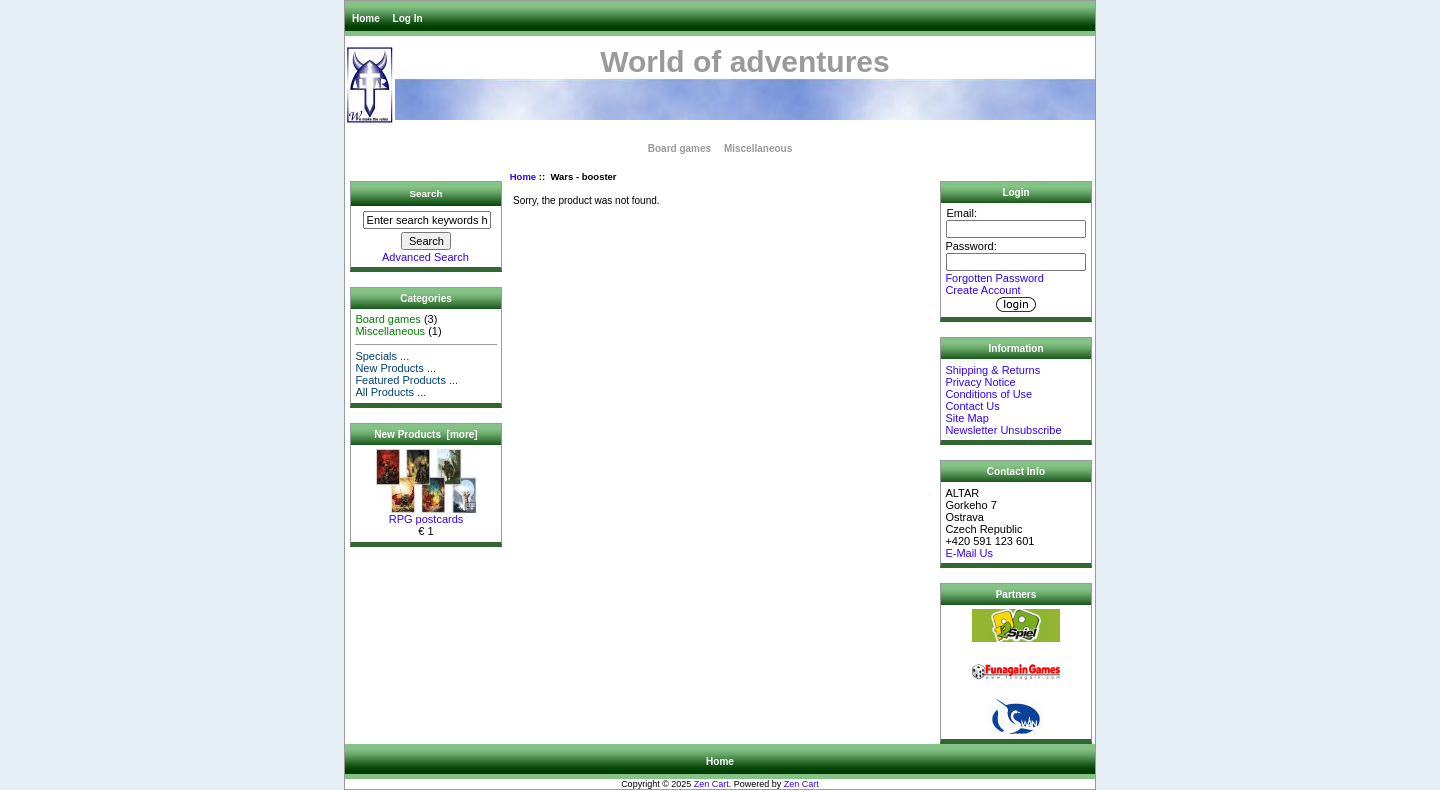 This screenshot has height=790, width=1440. What do you see at coordinates (395, 368) in the screenshot?
I see `New Products ...` at bounding box center [395, 368].